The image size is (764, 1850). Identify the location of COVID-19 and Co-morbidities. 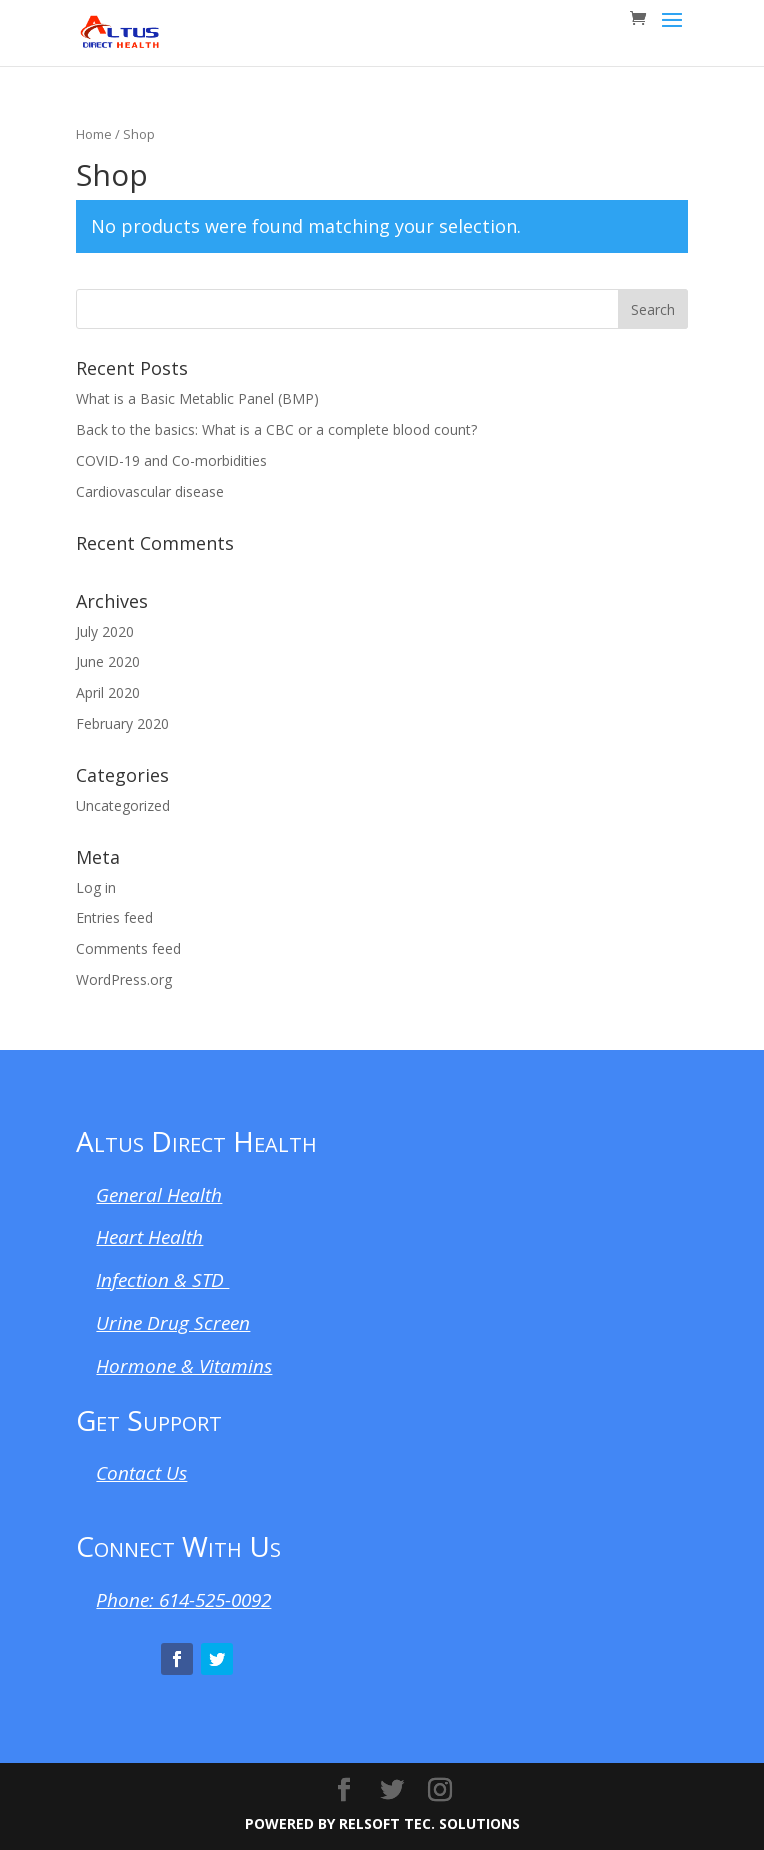
(171, 460).